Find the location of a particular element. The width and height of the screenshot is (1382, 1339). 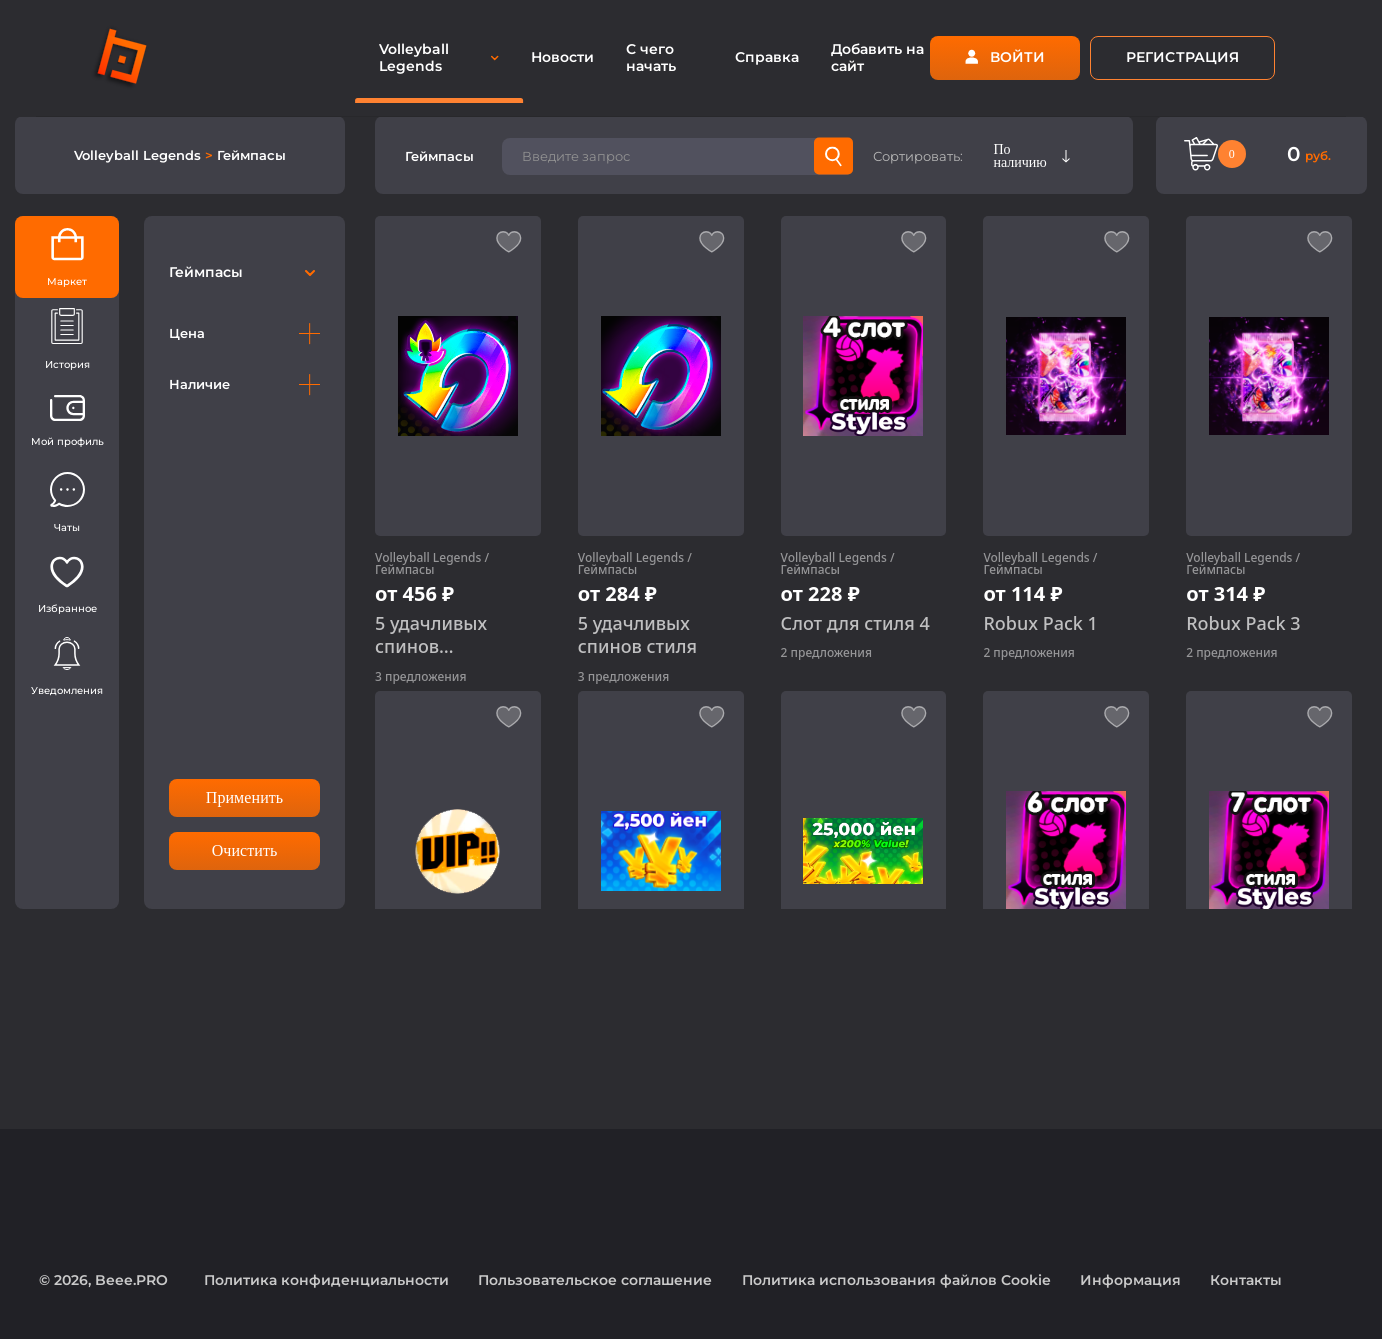

Политика использования файлов Cookie is located at coordinates (896, 1280).